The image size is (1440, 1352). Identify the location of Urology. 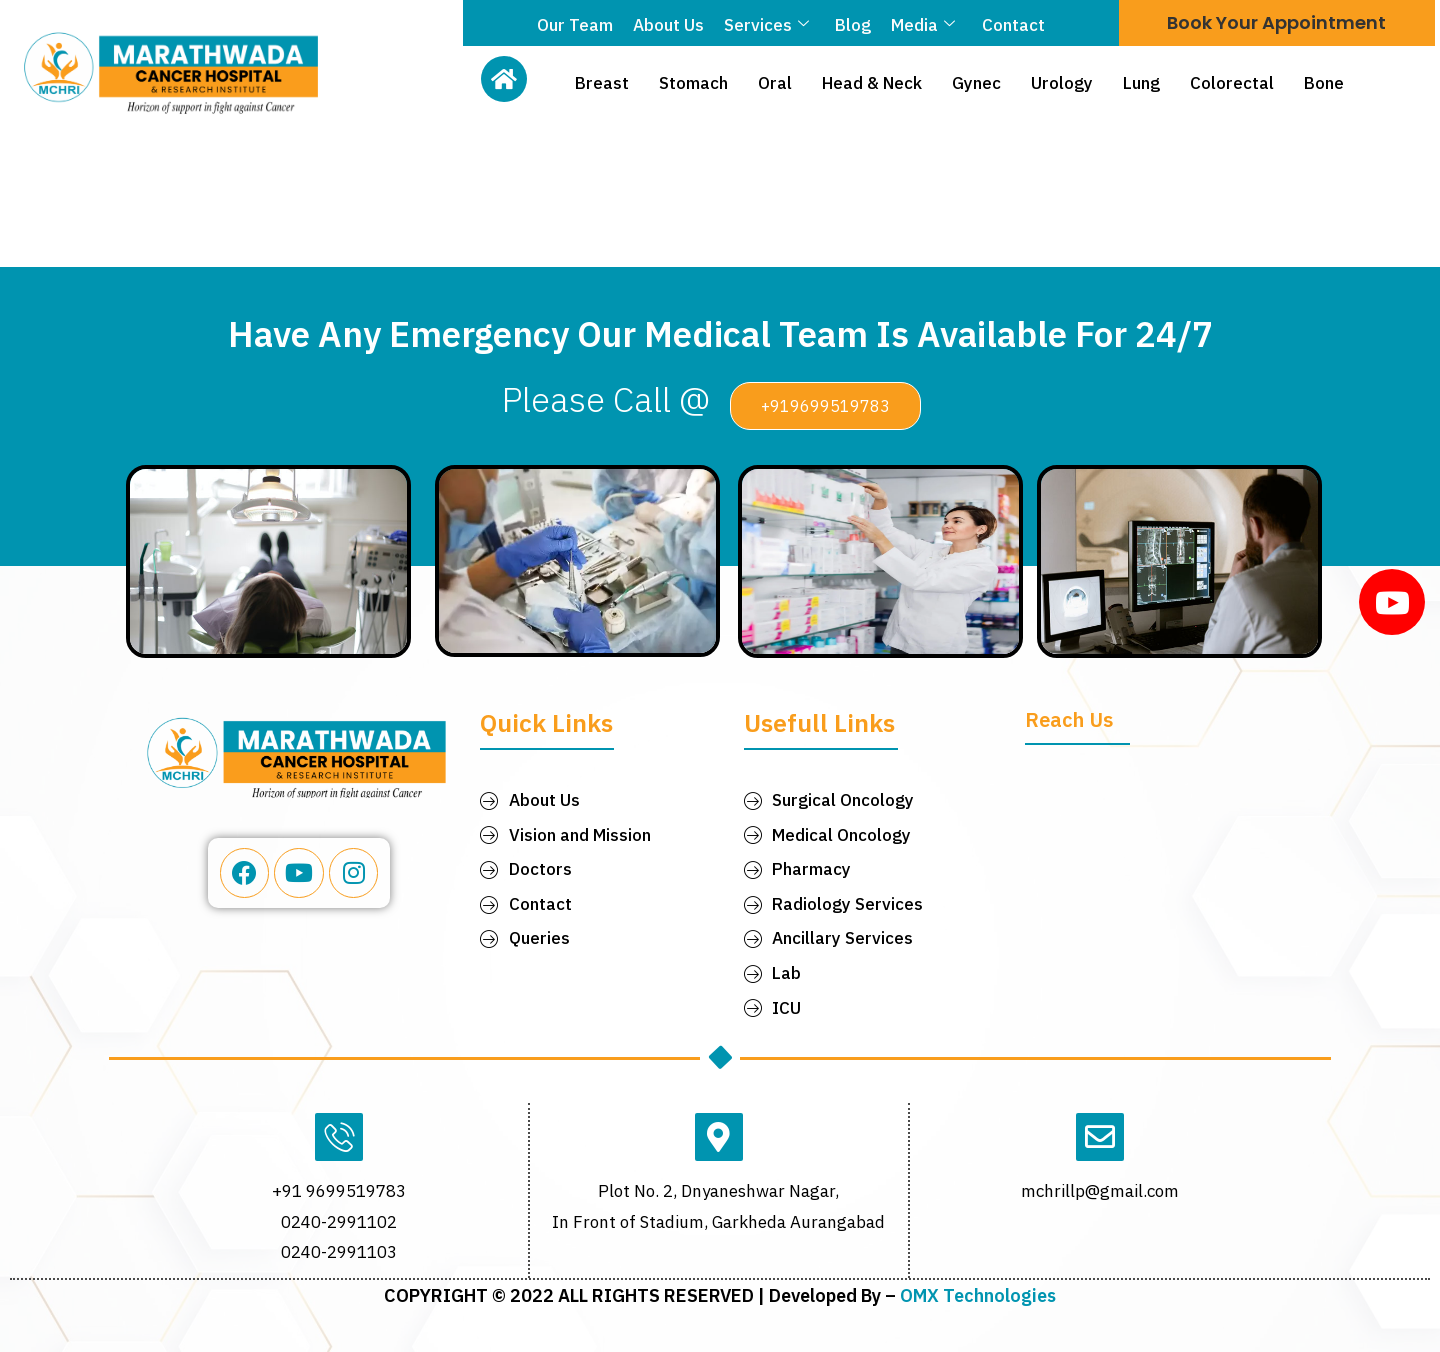
(1062, 83).